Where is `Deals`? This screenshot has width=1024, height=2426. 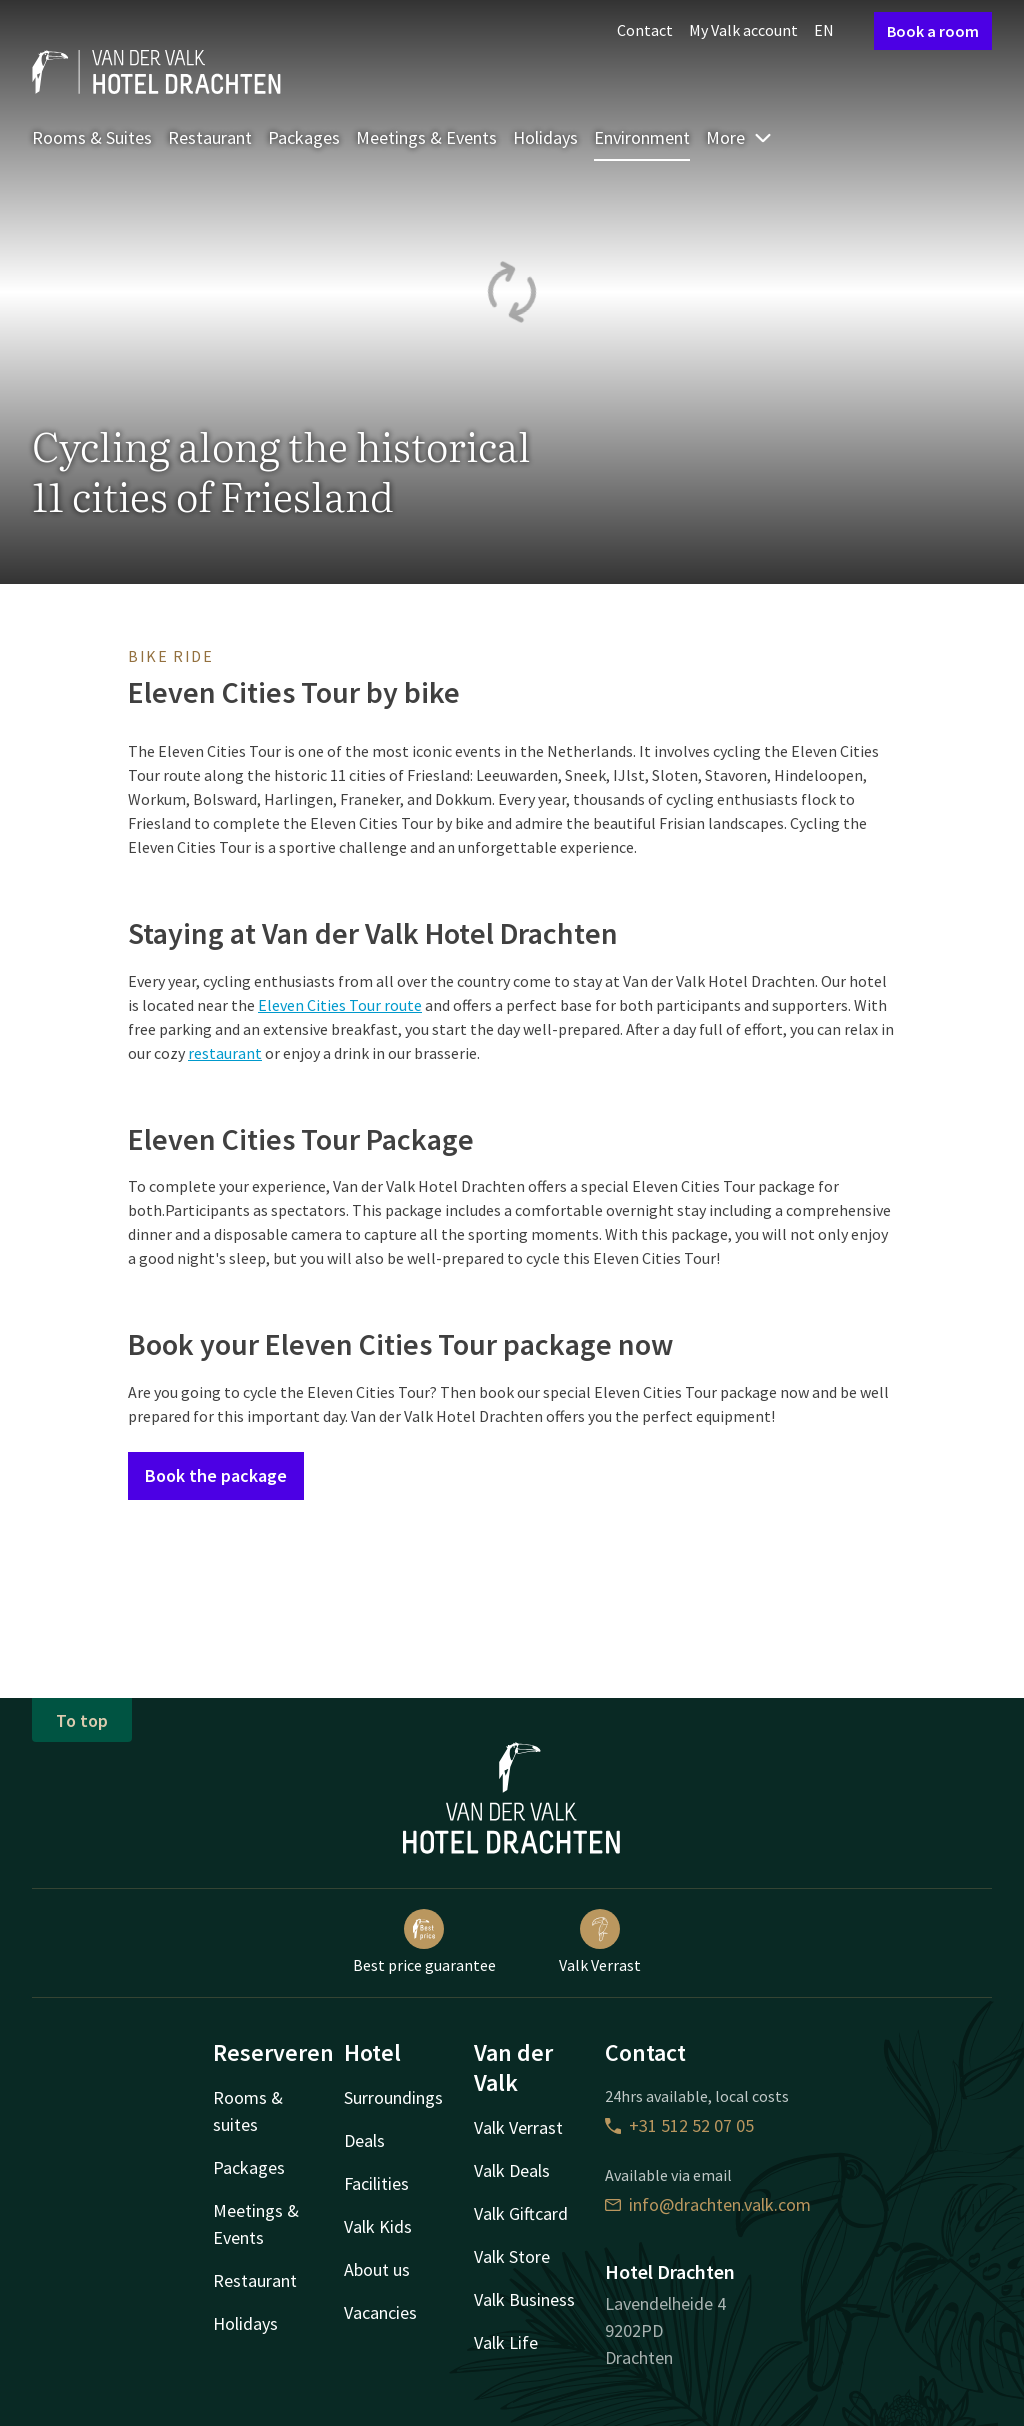
Deals is located at coordinates (364, 2140).